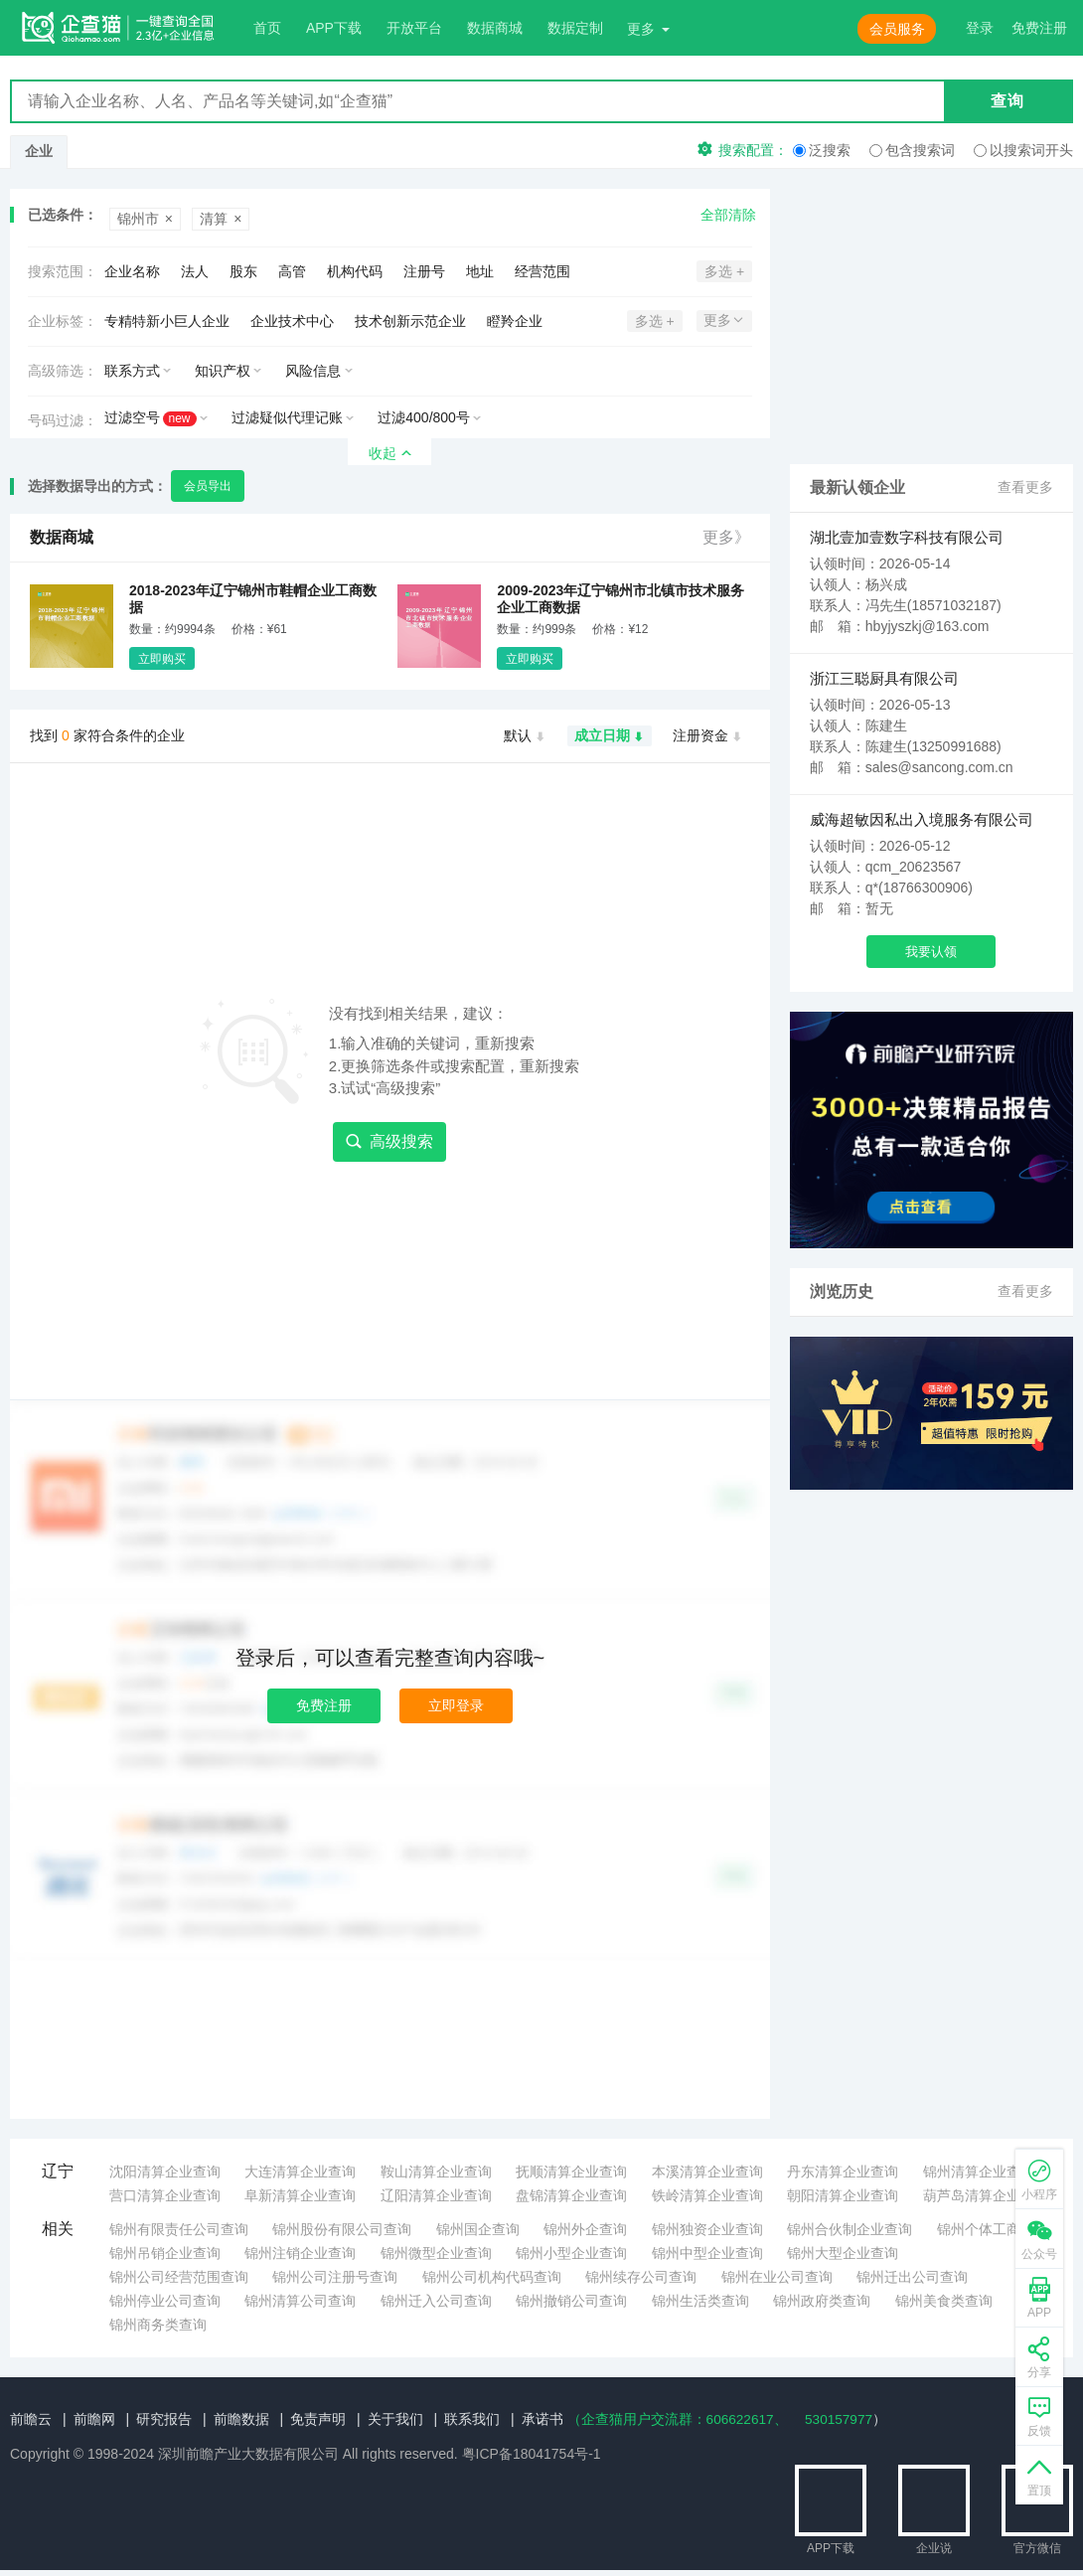 The image size is (1083, 2576). I want to click on 会员服务, so click(897, 29).